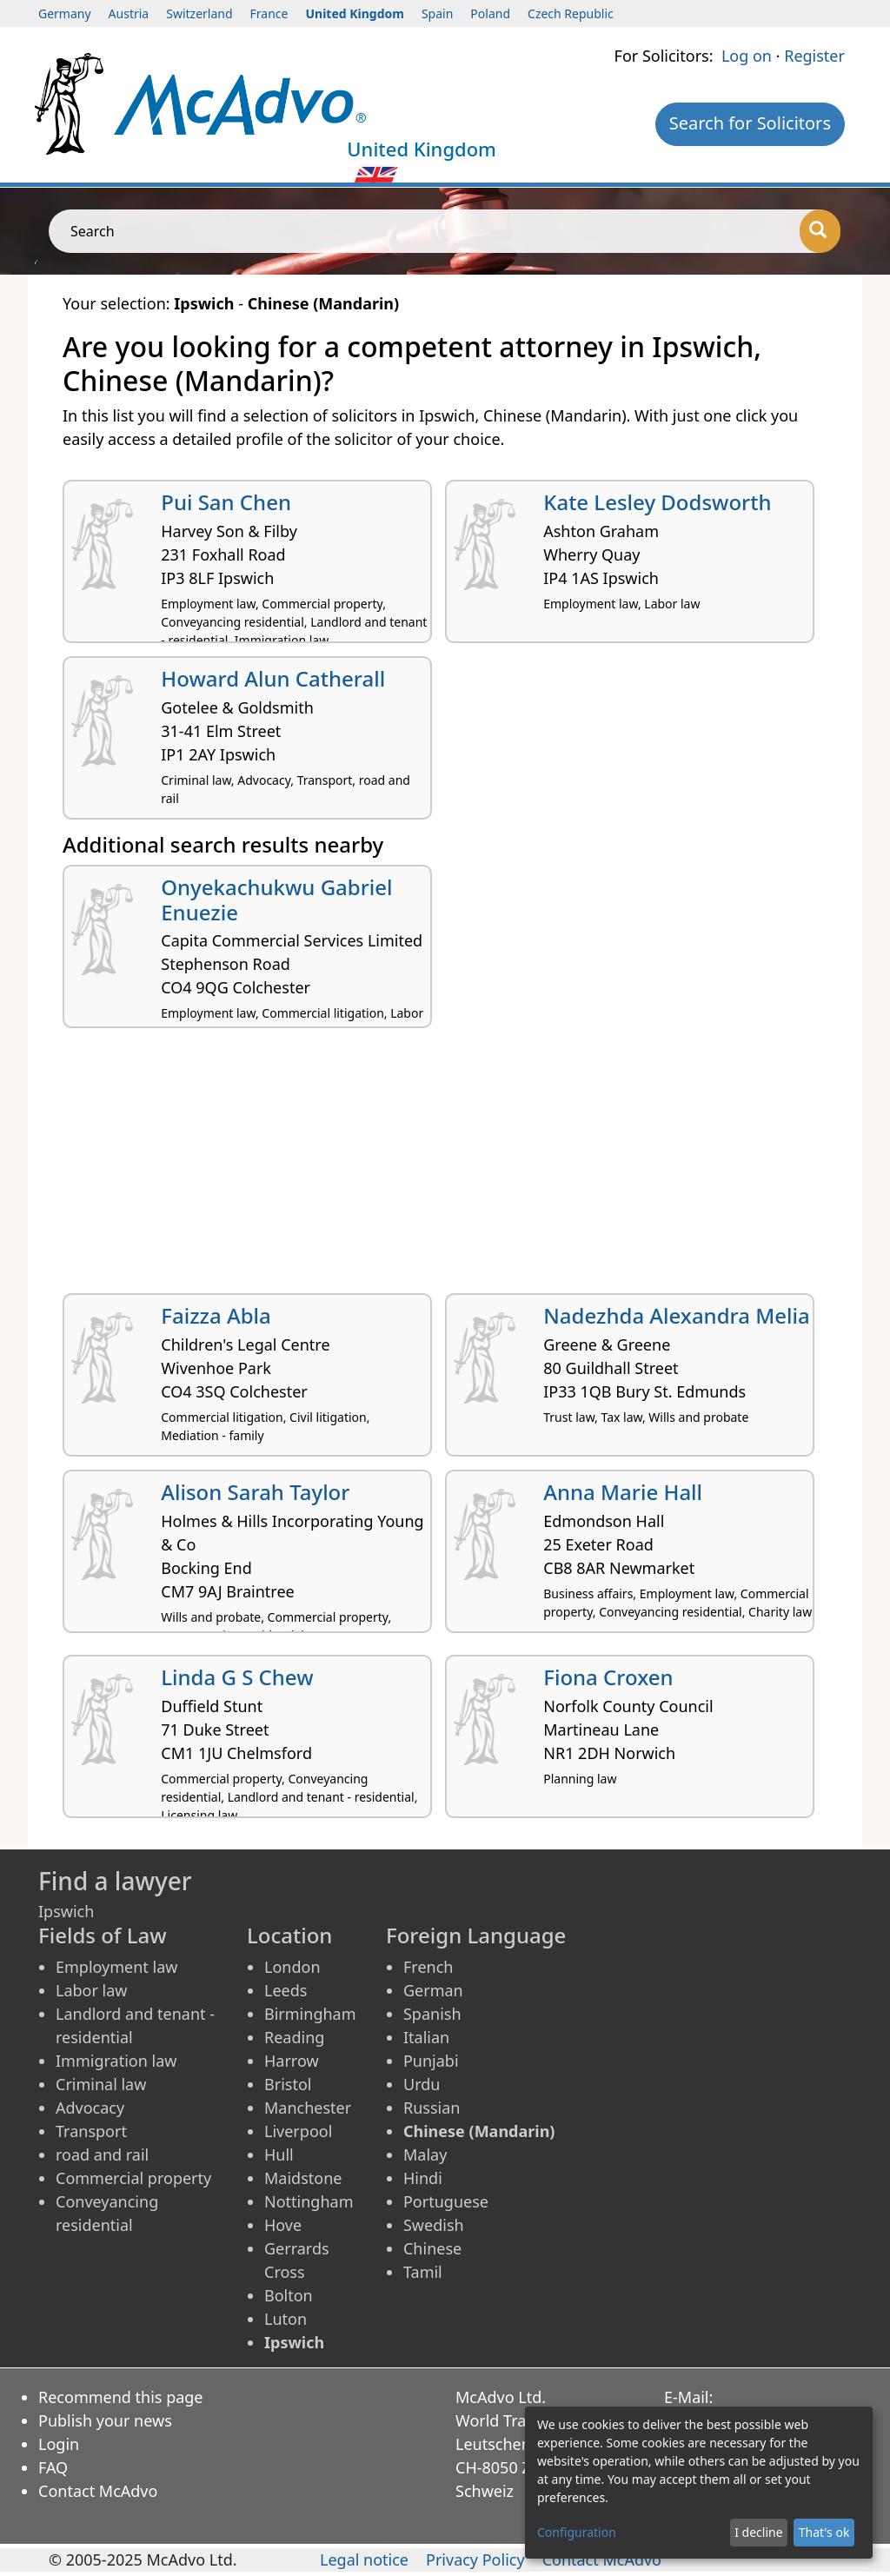 This screenshot has height=2576, width=890. I want to click on Czech Republic, so click(571, 13).